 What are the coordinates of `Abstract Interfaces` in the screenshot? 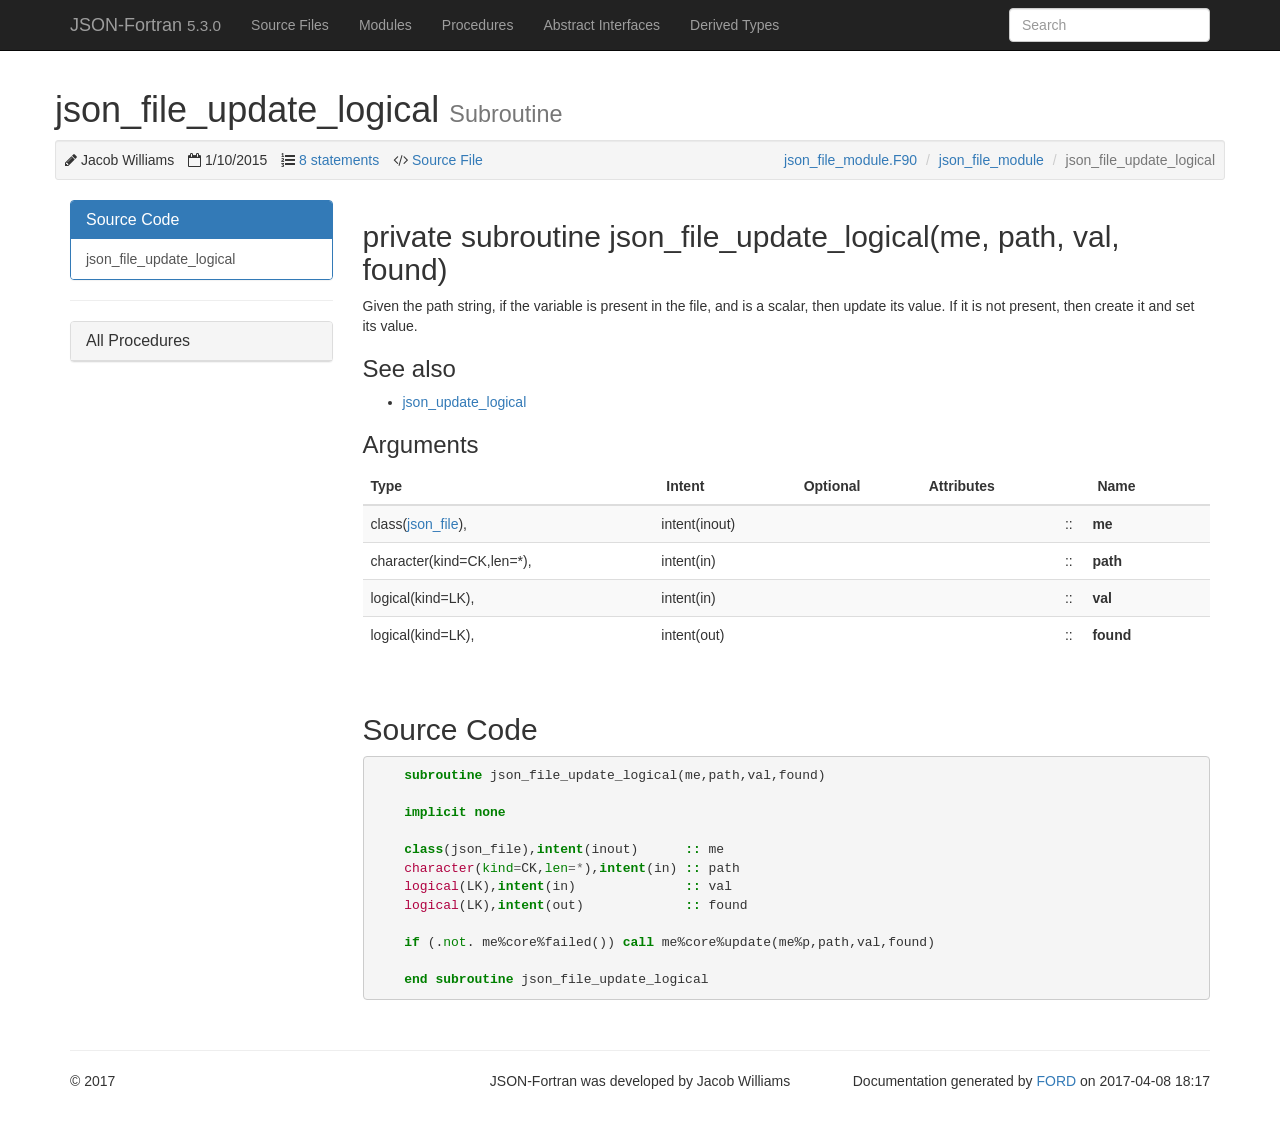 It's located at (601, 25).